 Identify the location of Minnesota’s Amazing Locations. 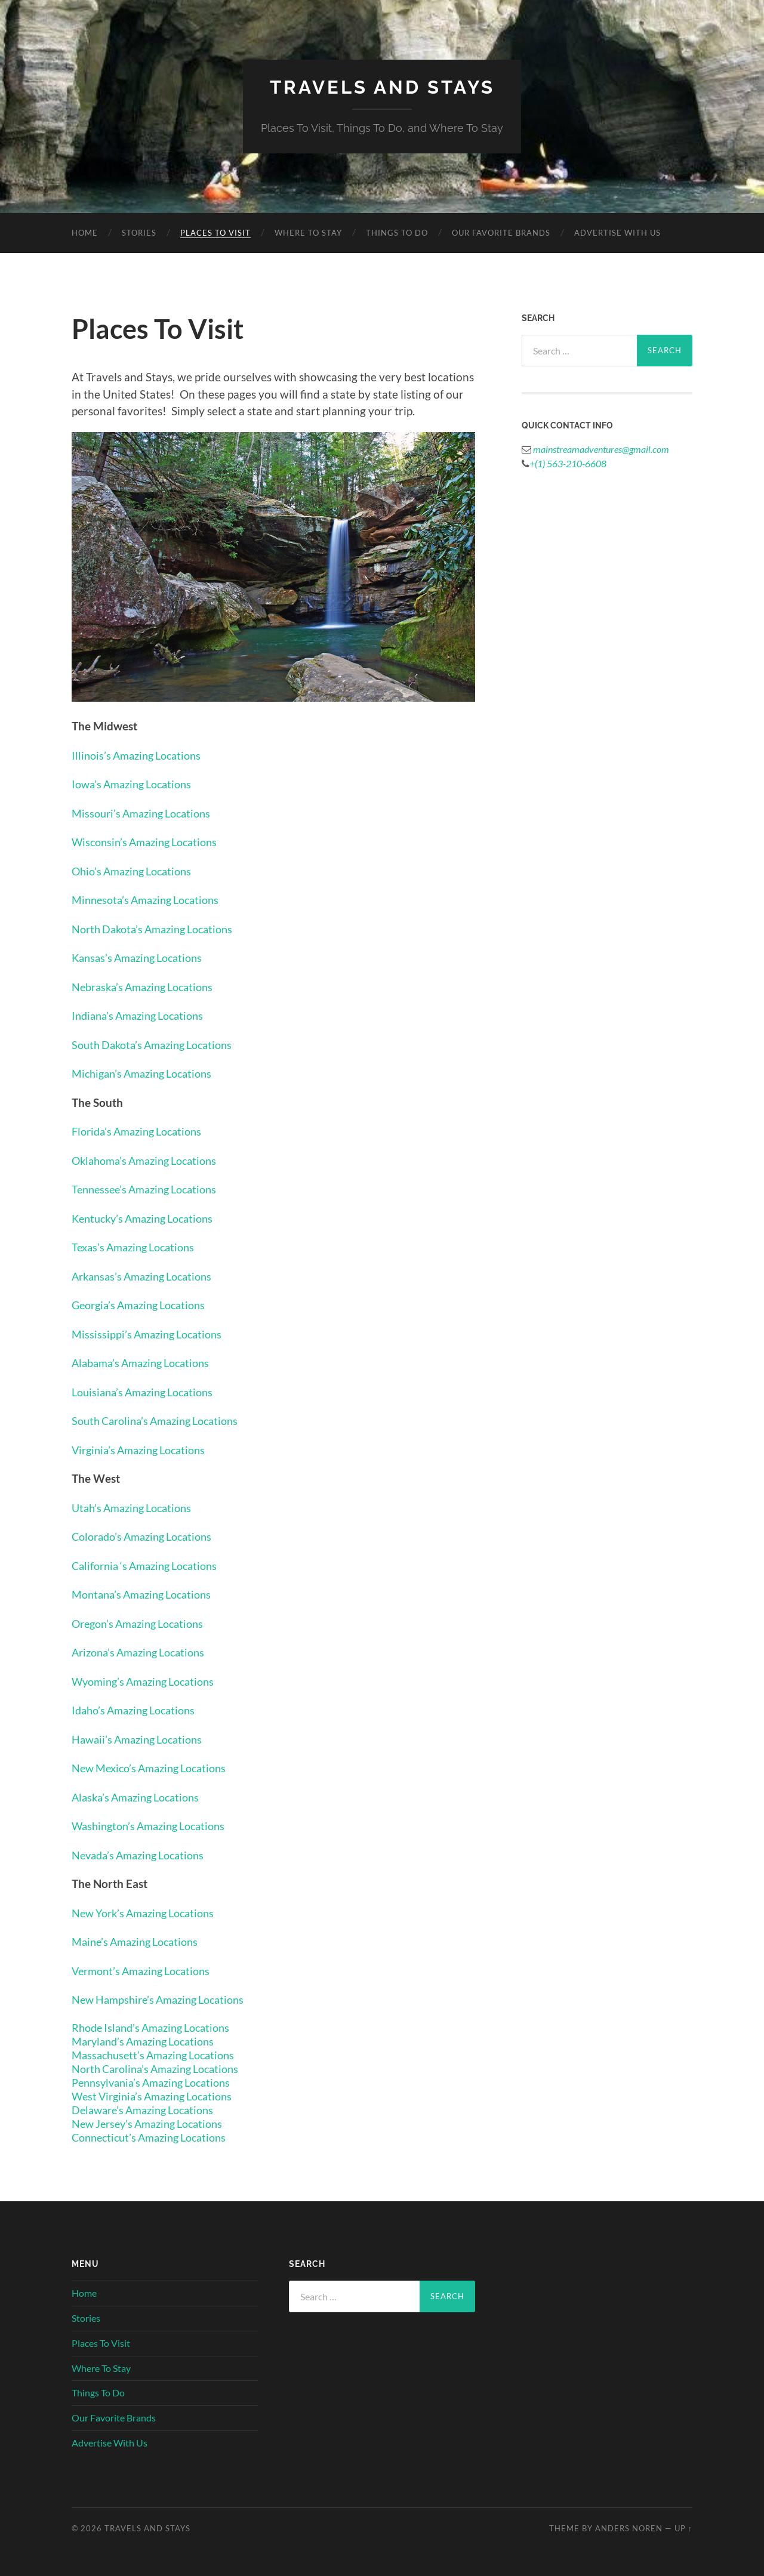
(151, 899).